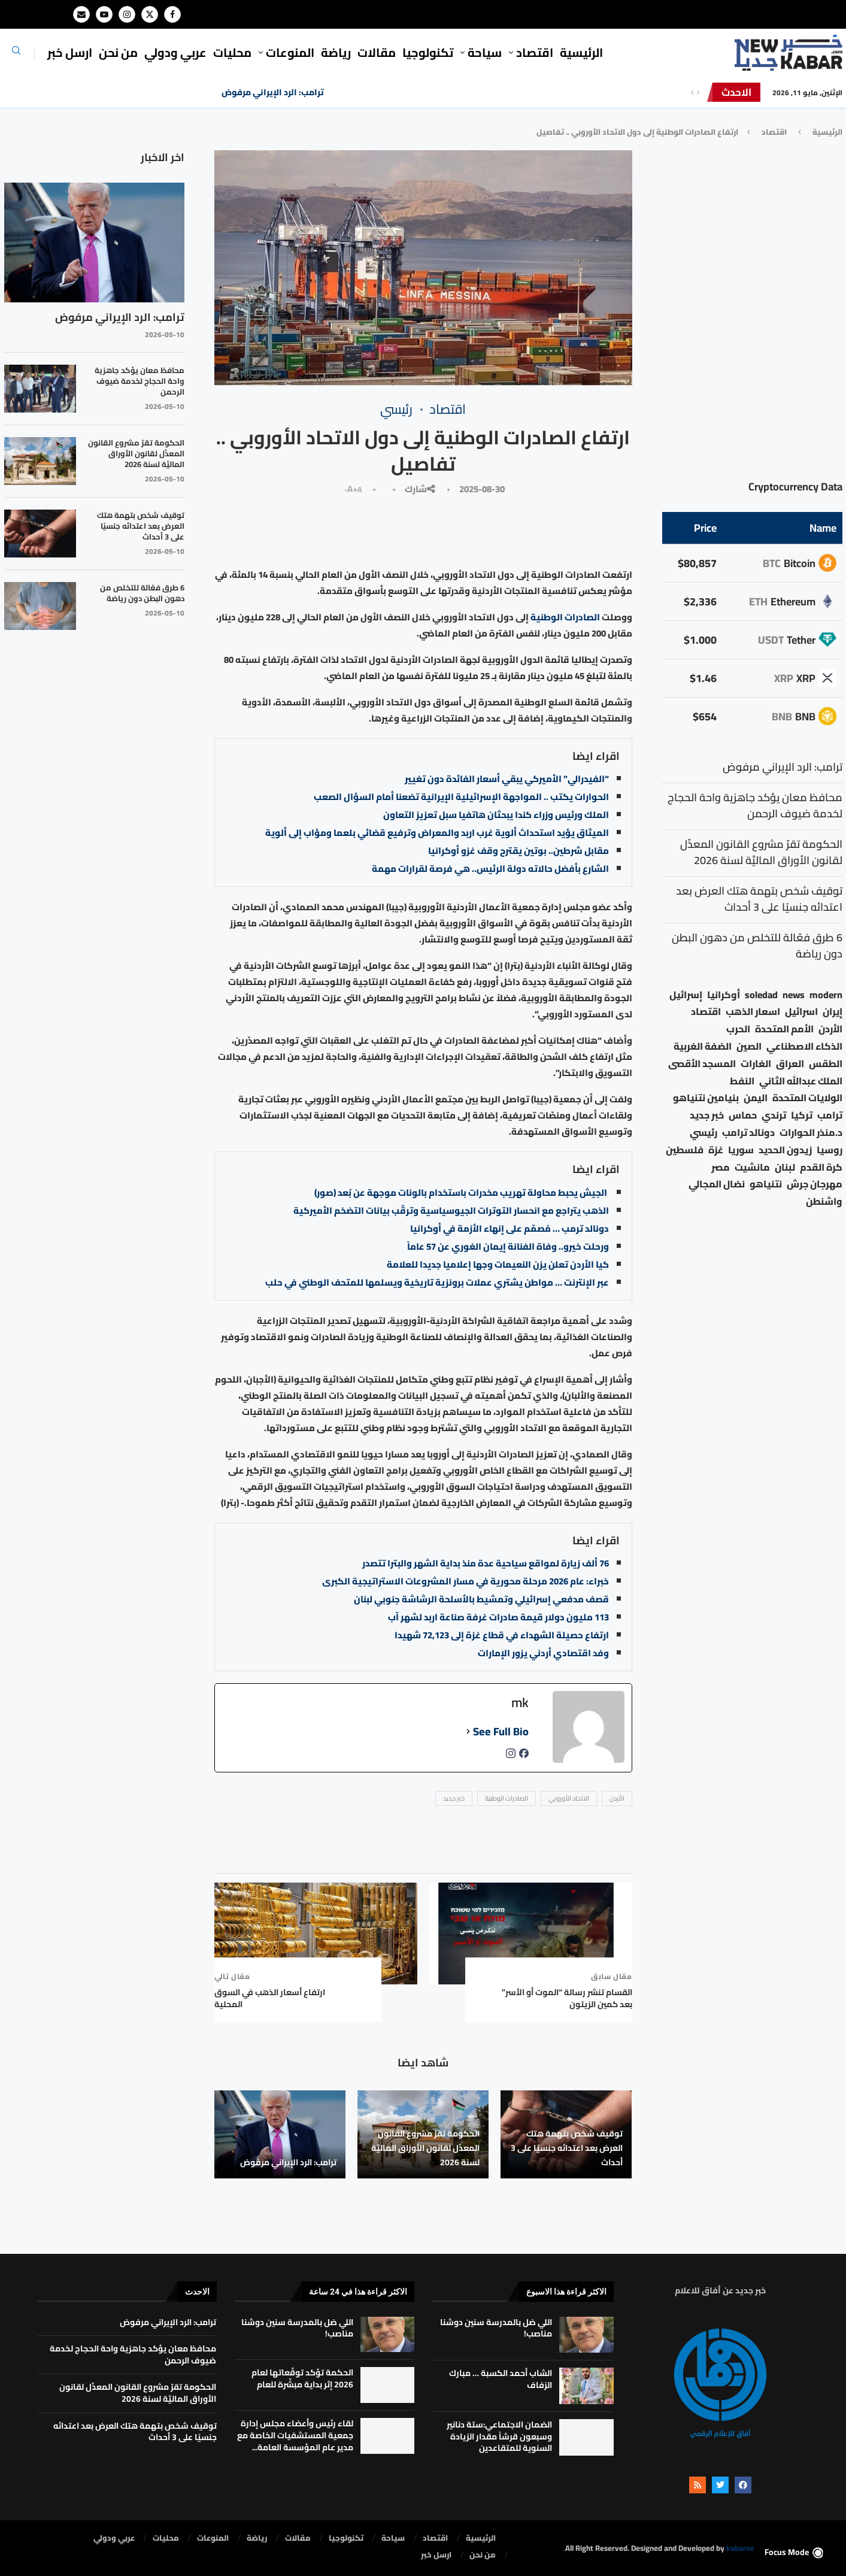 This screenshot has height=2576, width=846. I want to click on النفط [النفط (50 عنصر)], so click(742, 1081).